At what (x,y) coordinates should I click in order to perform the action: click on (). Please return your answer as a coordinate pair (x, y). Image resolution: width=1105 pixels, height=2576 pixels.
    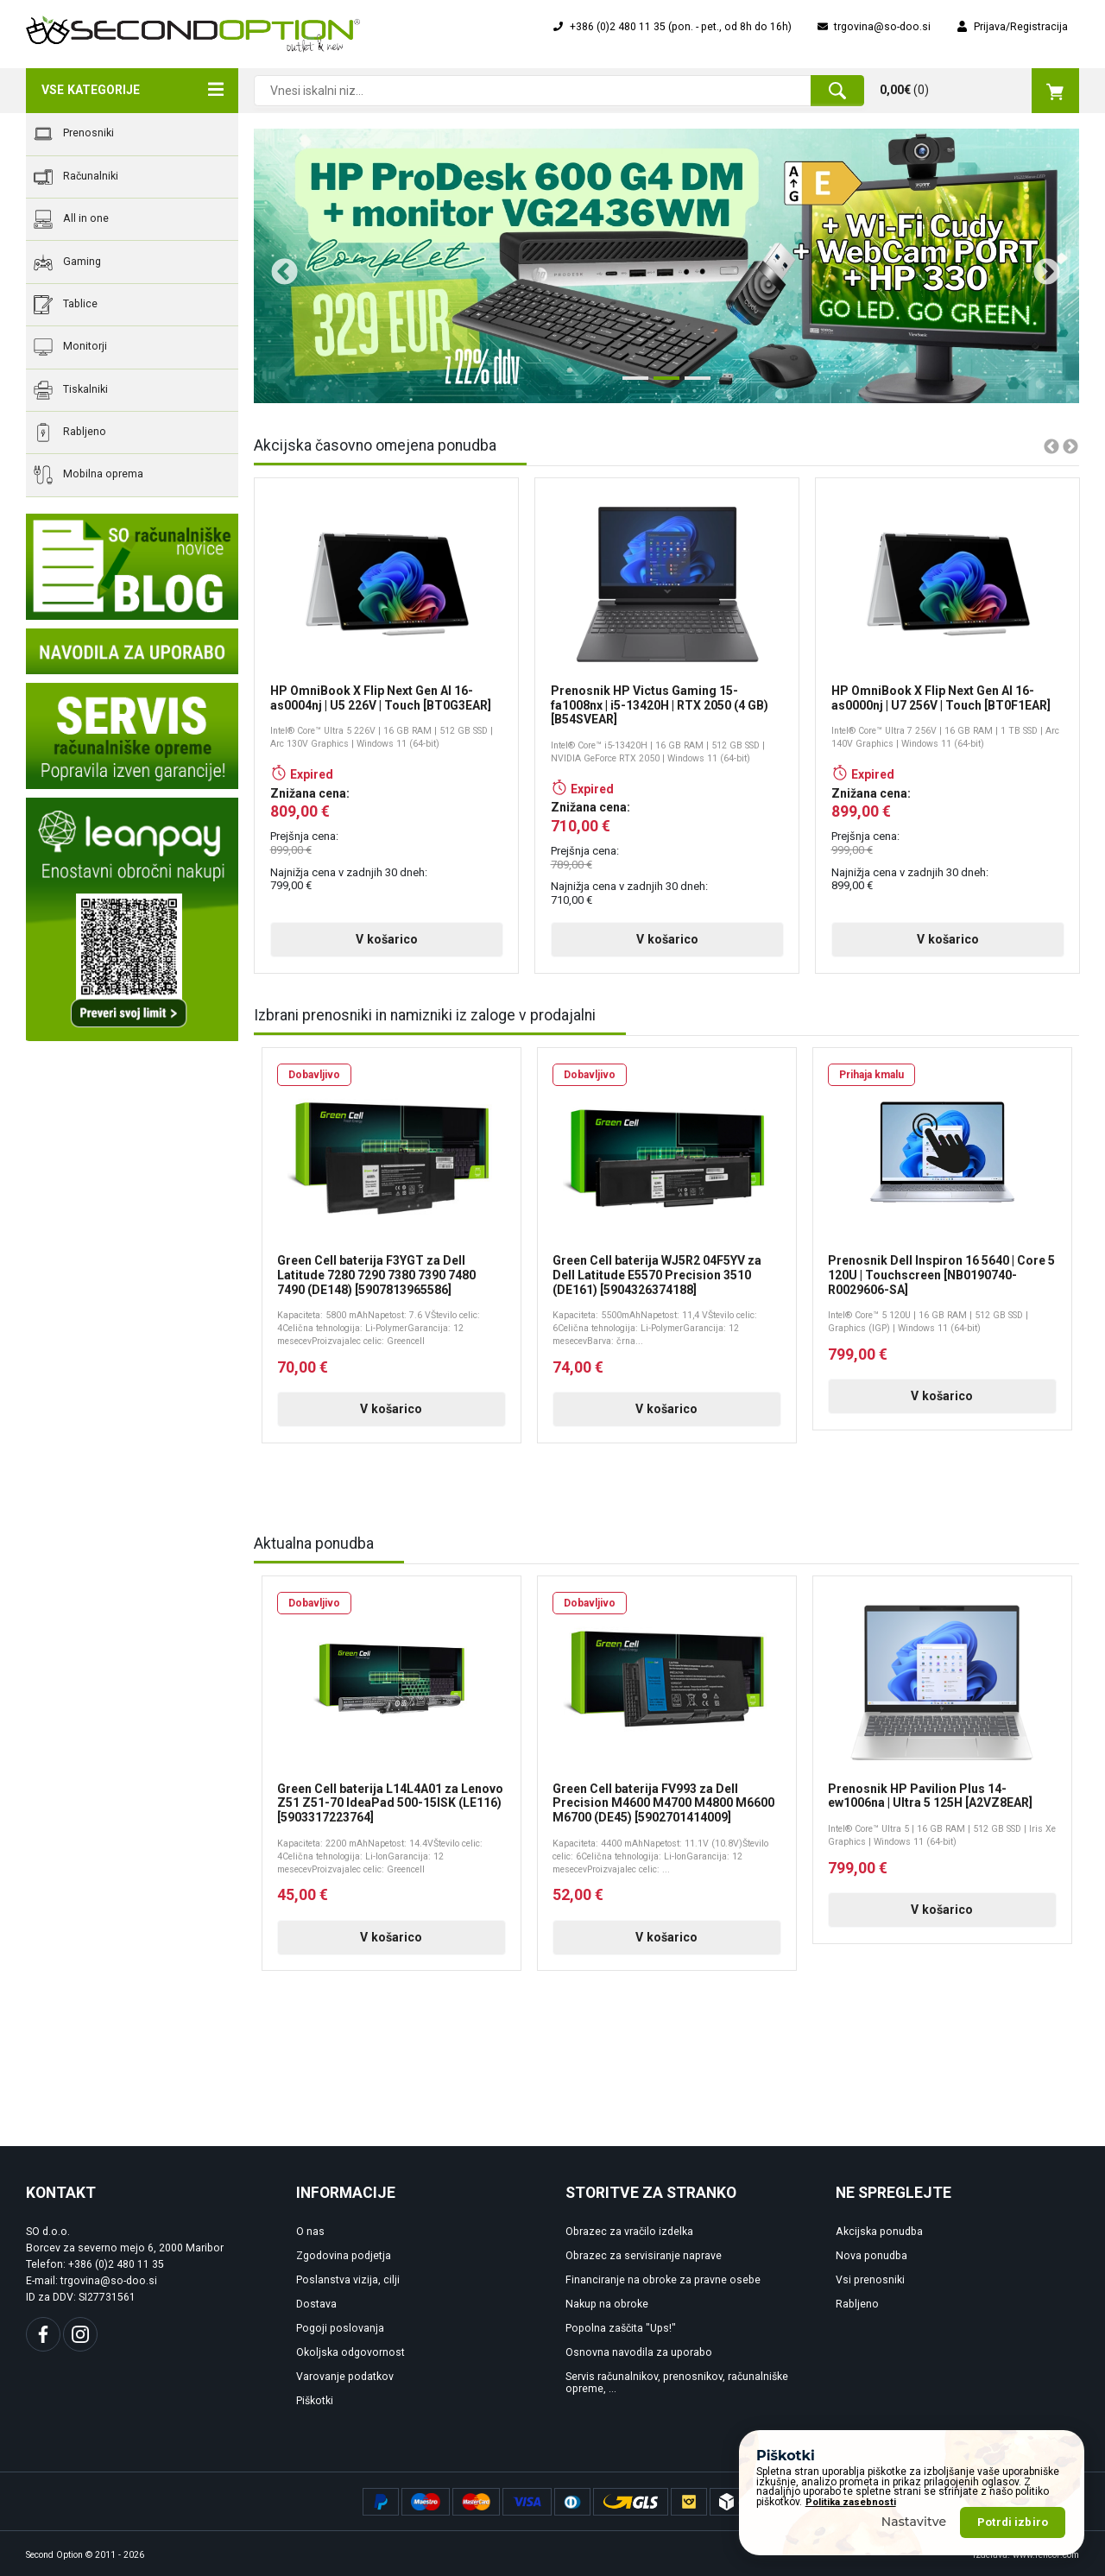
    Looking at the image, I should click on (979, 90).